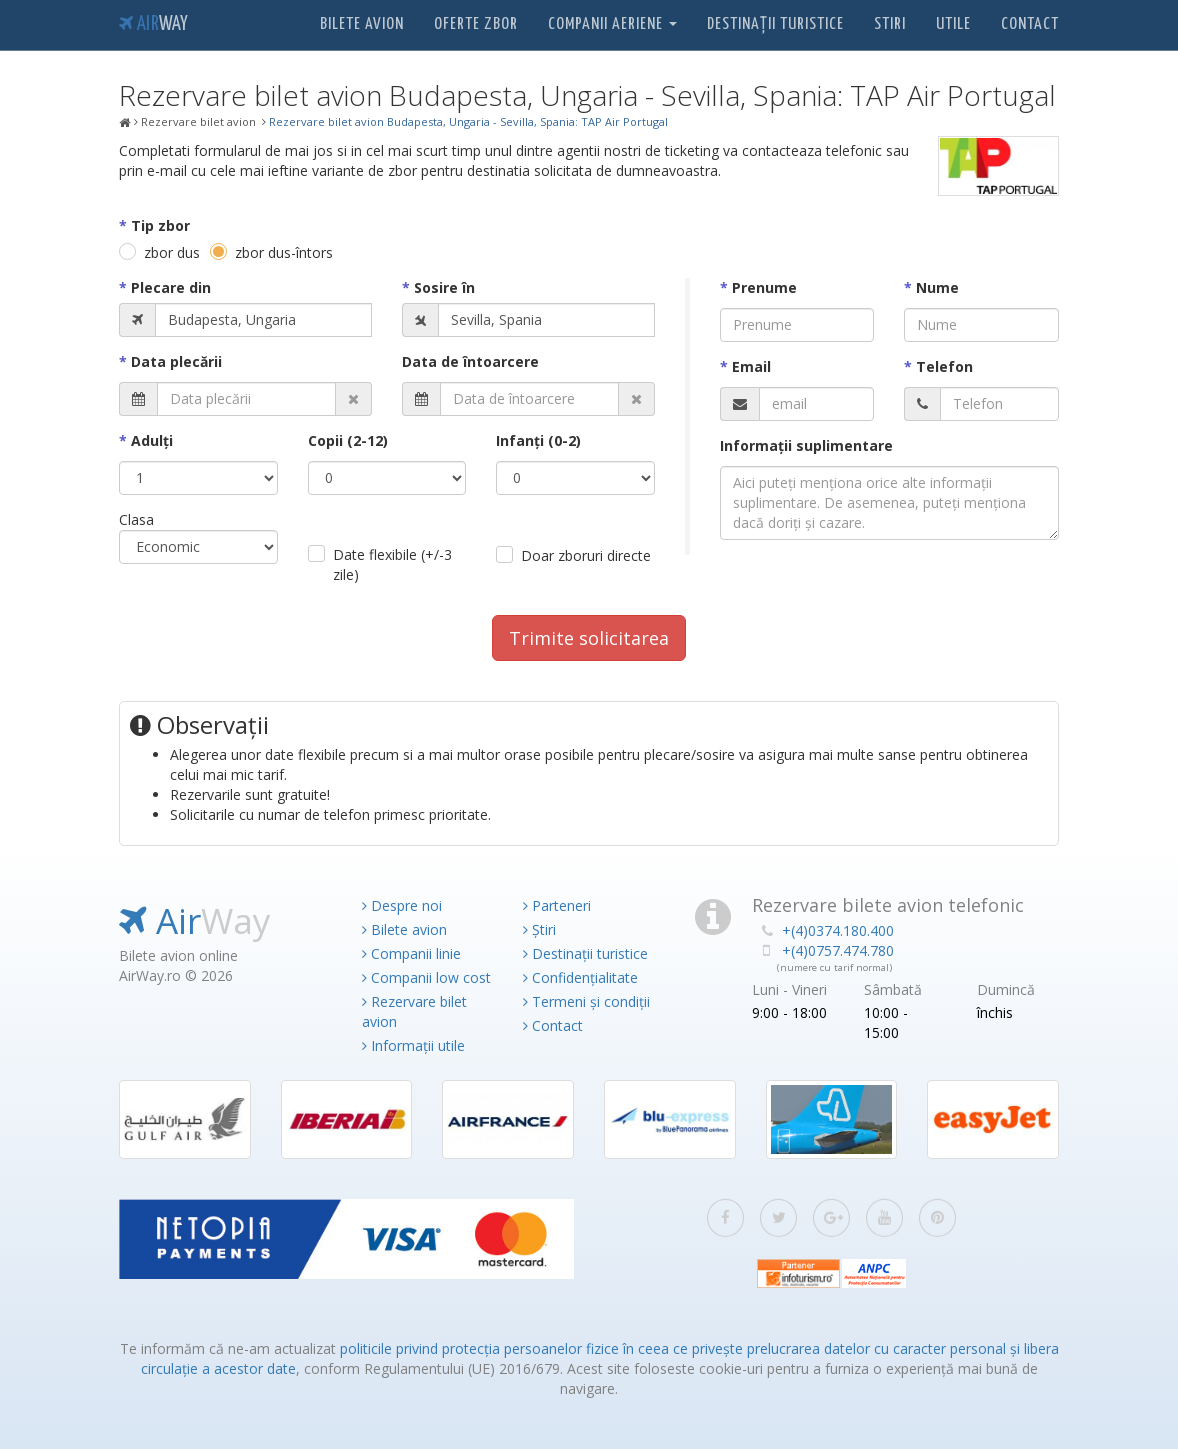 The image size is (1178, 1449). I want to click on Companii low cost, so click(426, 977).